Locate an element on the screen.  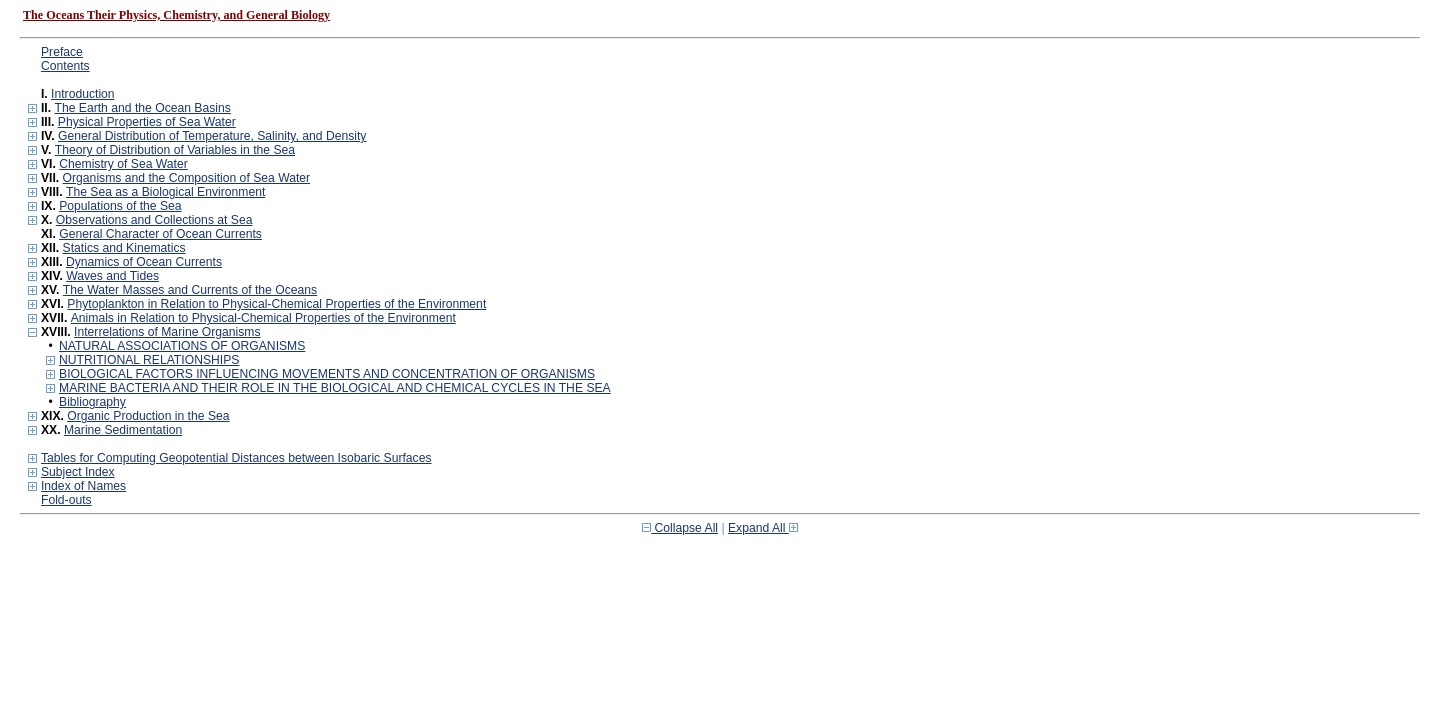
The Earth and the Ocean Basins is located at coordinates (142, 108).